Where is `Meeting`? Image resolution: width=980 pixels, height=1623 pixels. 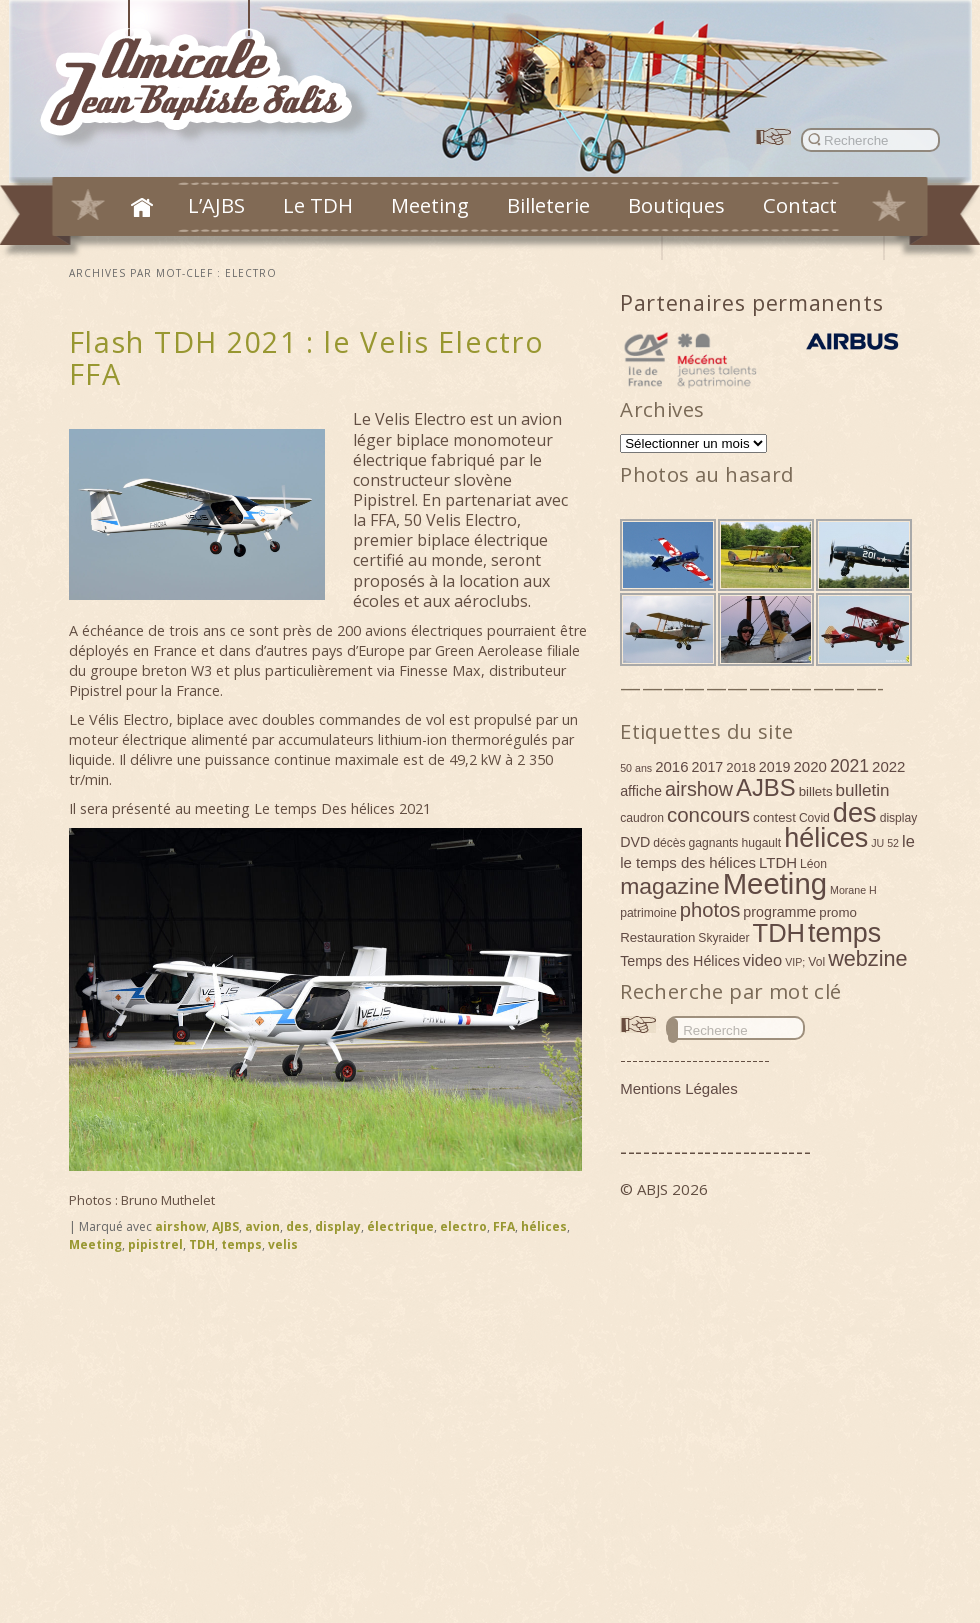
Meeting is located at coordinates (430, 205).